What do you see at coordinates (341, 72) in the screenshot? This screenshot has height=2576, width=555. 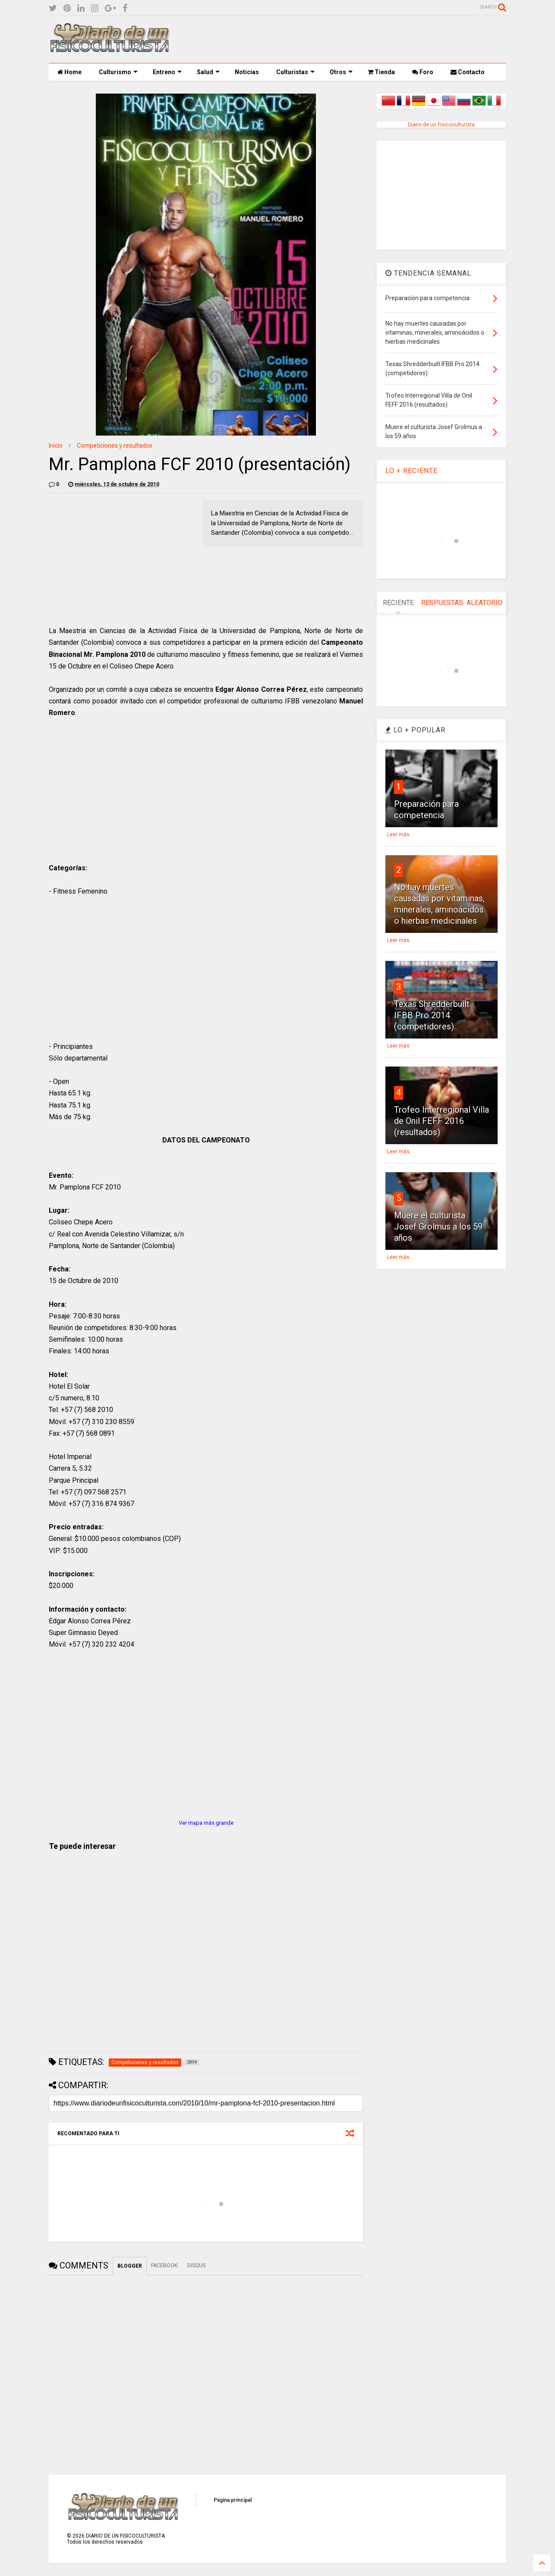 I see `Otros` at bounding box center [341, 72].